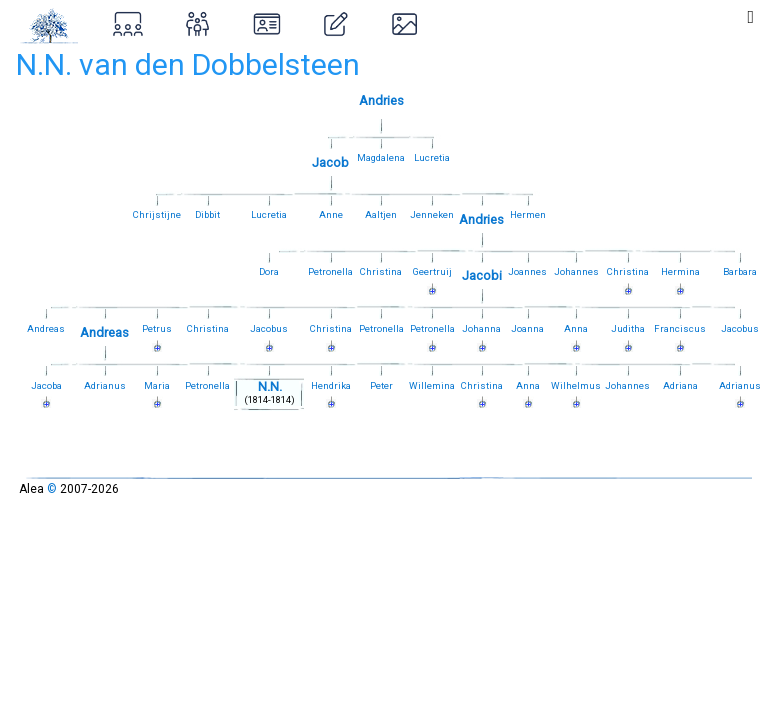 Image resolution: width=770 pixels, height=720 pixels. What do you see at coordinates (527, 271) in the screenshot?
I see `Joannes` at bounding box center [527, 271].